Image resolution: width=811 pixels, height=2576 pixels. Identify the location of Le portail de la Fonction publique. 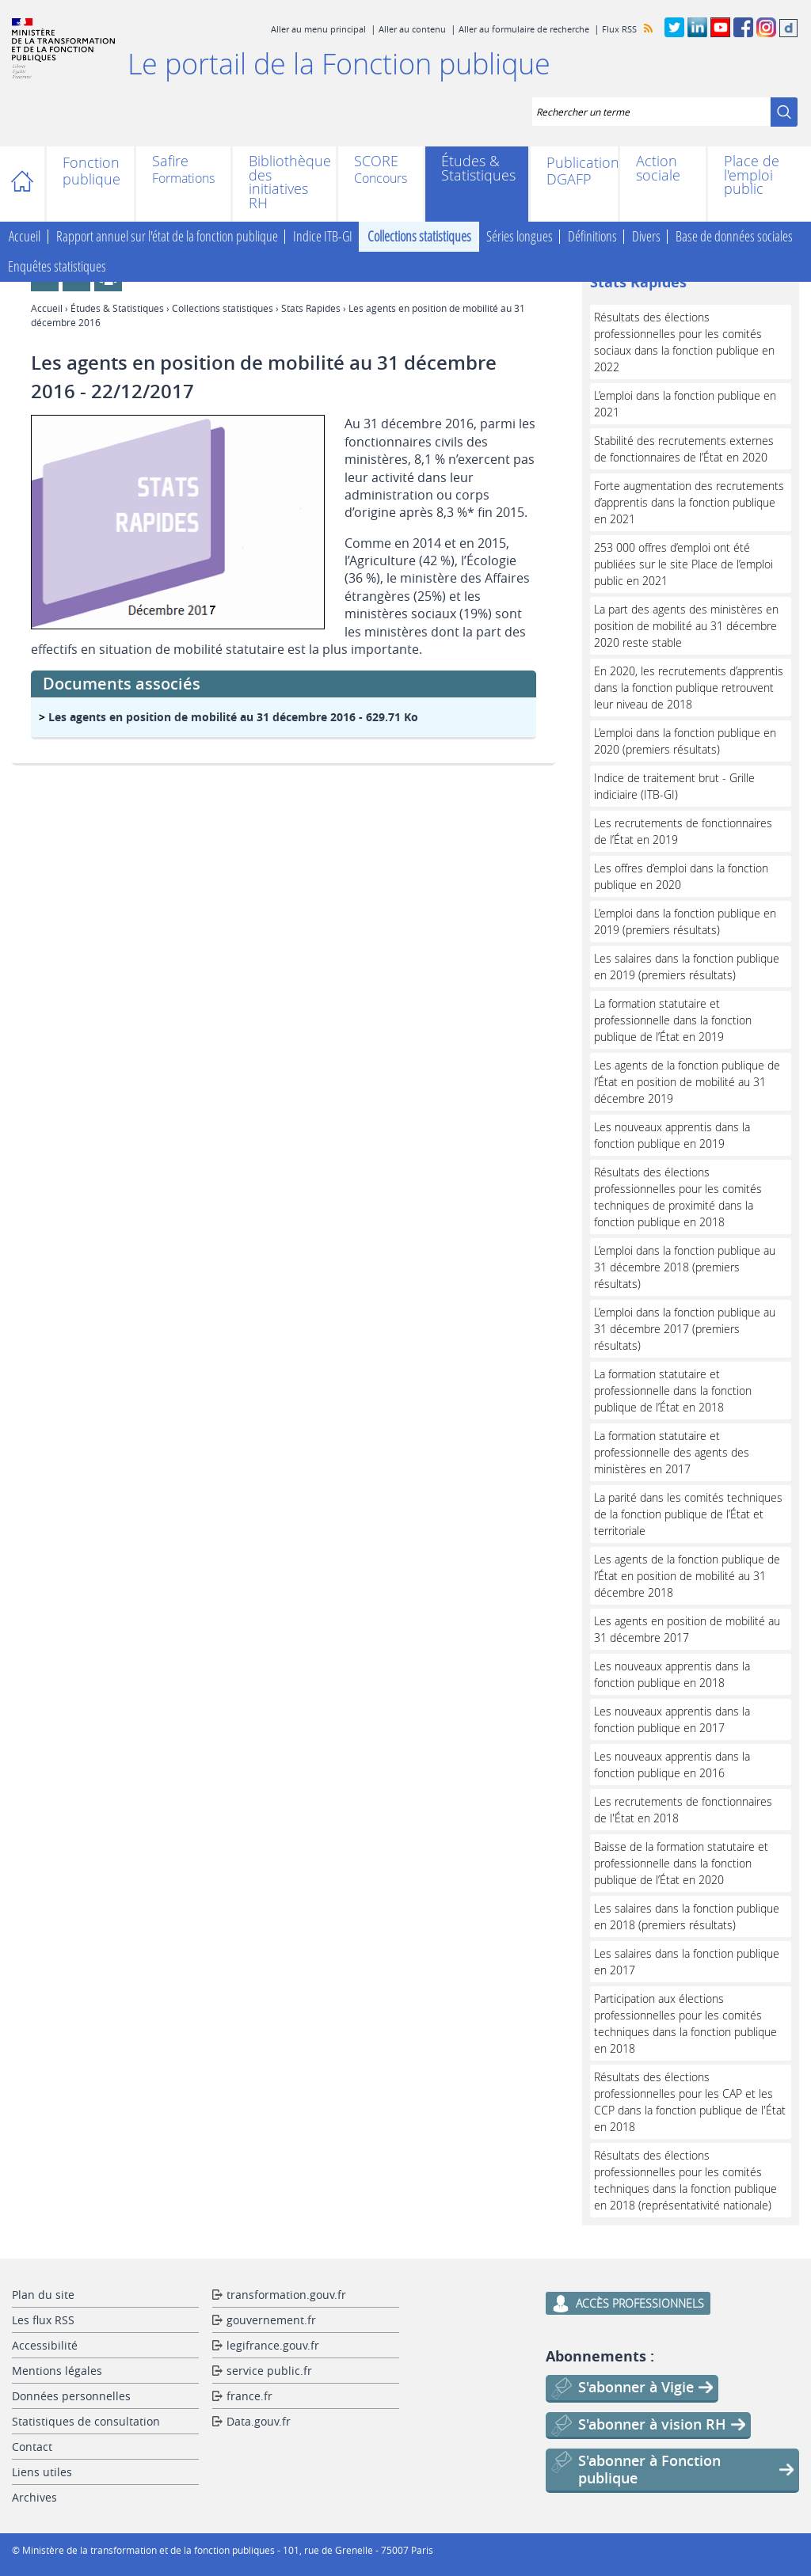
(339, 63).